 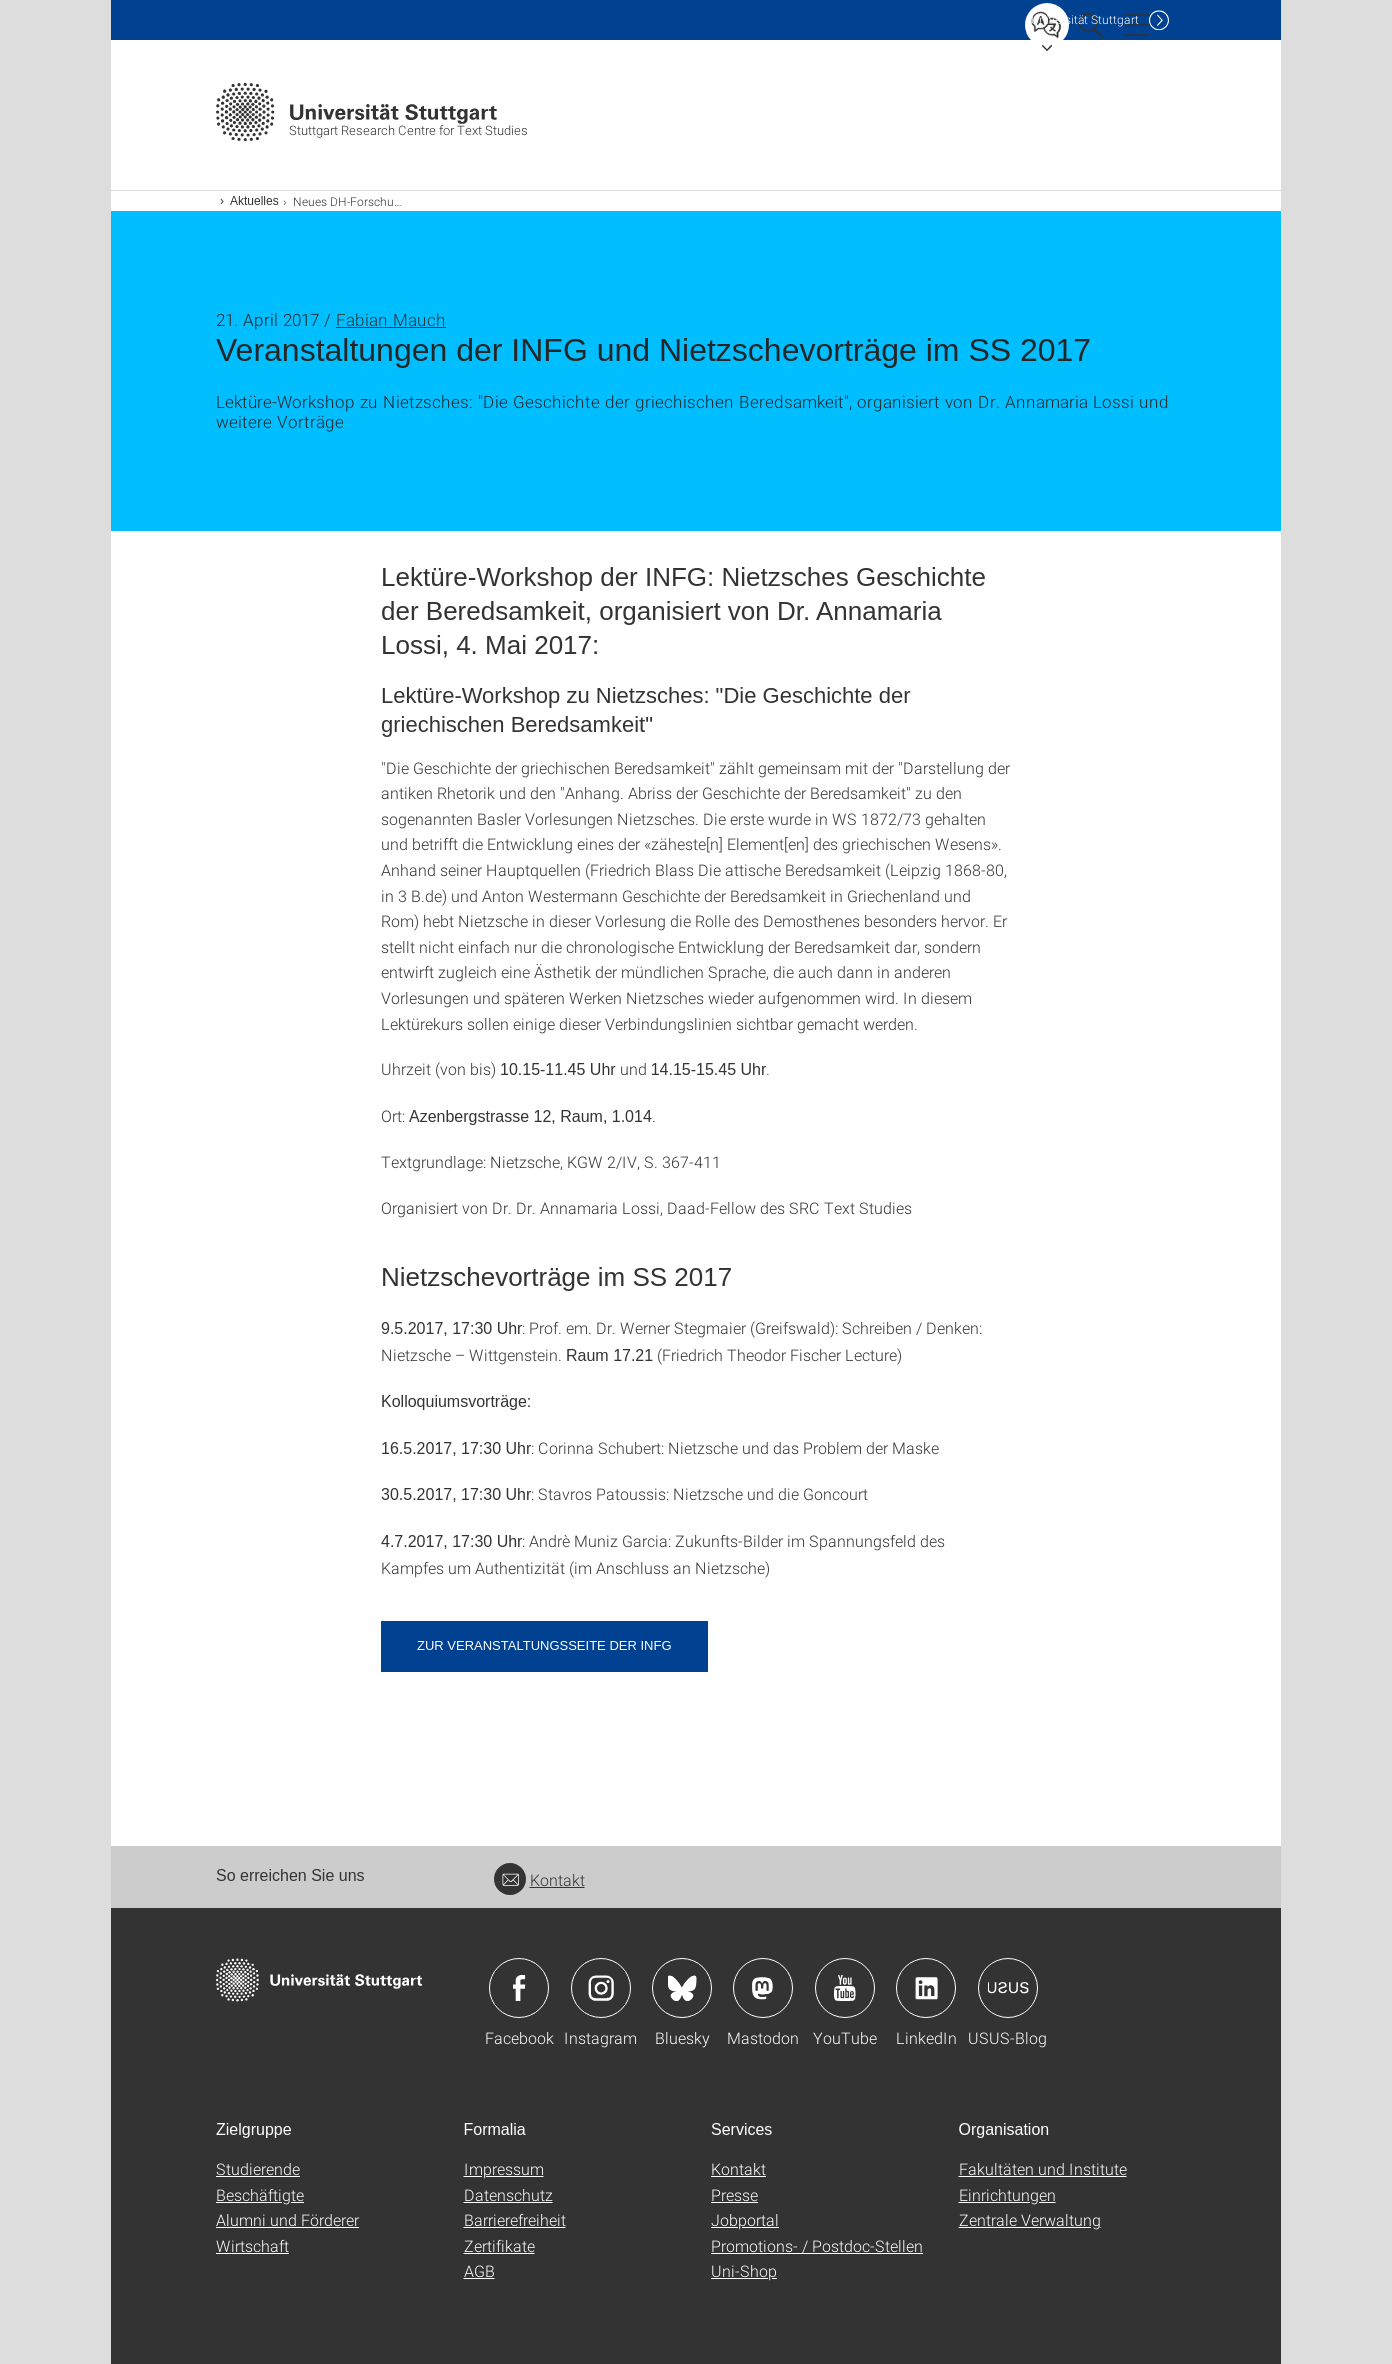 What do you see at coordinates (1030, 2219) in the screenshot?
I see `Zentrale Verwaltung` at bounding box center [1030, 2219].